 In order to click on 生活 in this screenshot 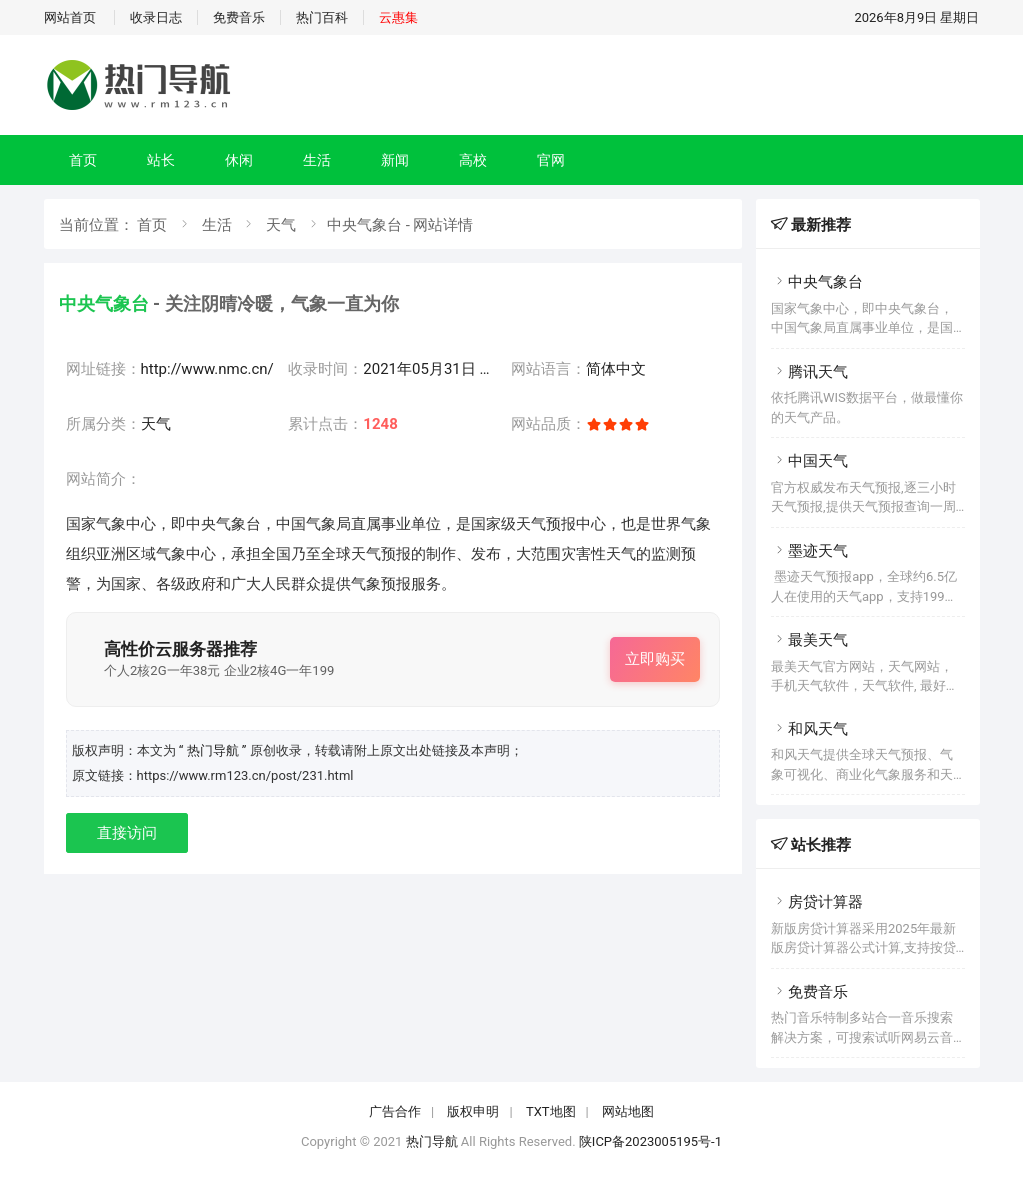, I will do `click(317, 160)`.